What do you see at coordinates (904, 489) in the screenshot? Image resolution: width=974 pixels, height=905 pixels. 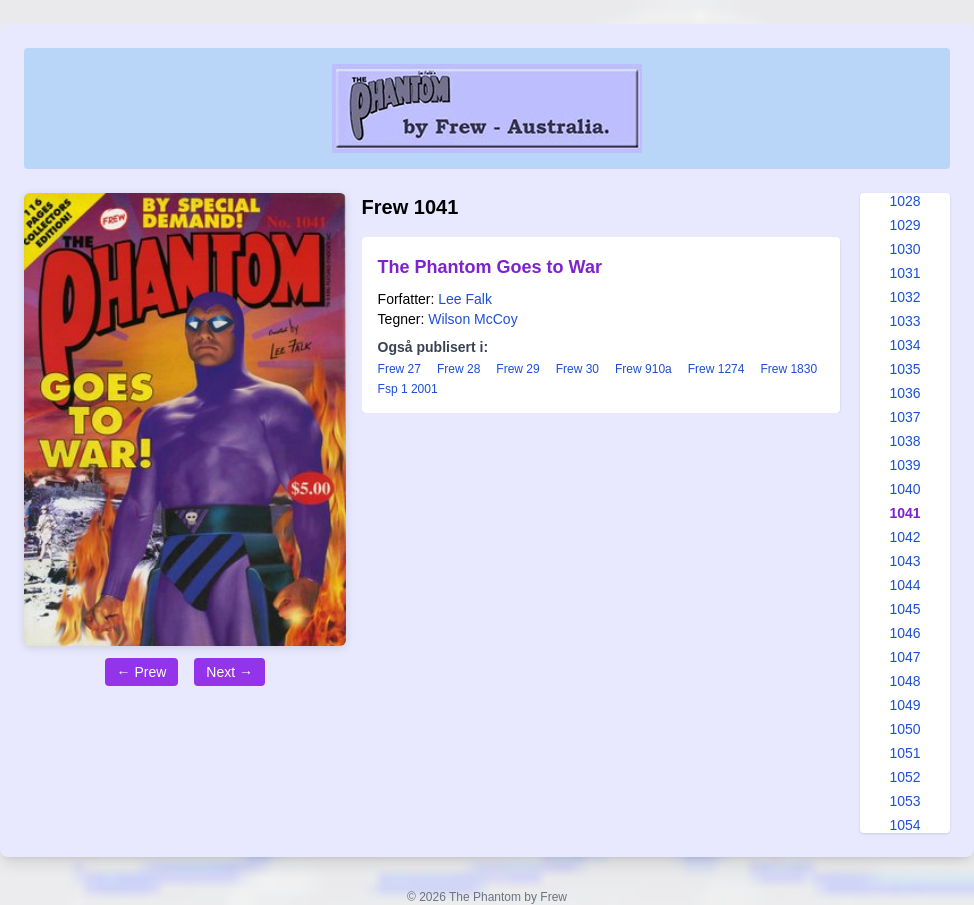 I see `1040` at bounding box center [904, 489].